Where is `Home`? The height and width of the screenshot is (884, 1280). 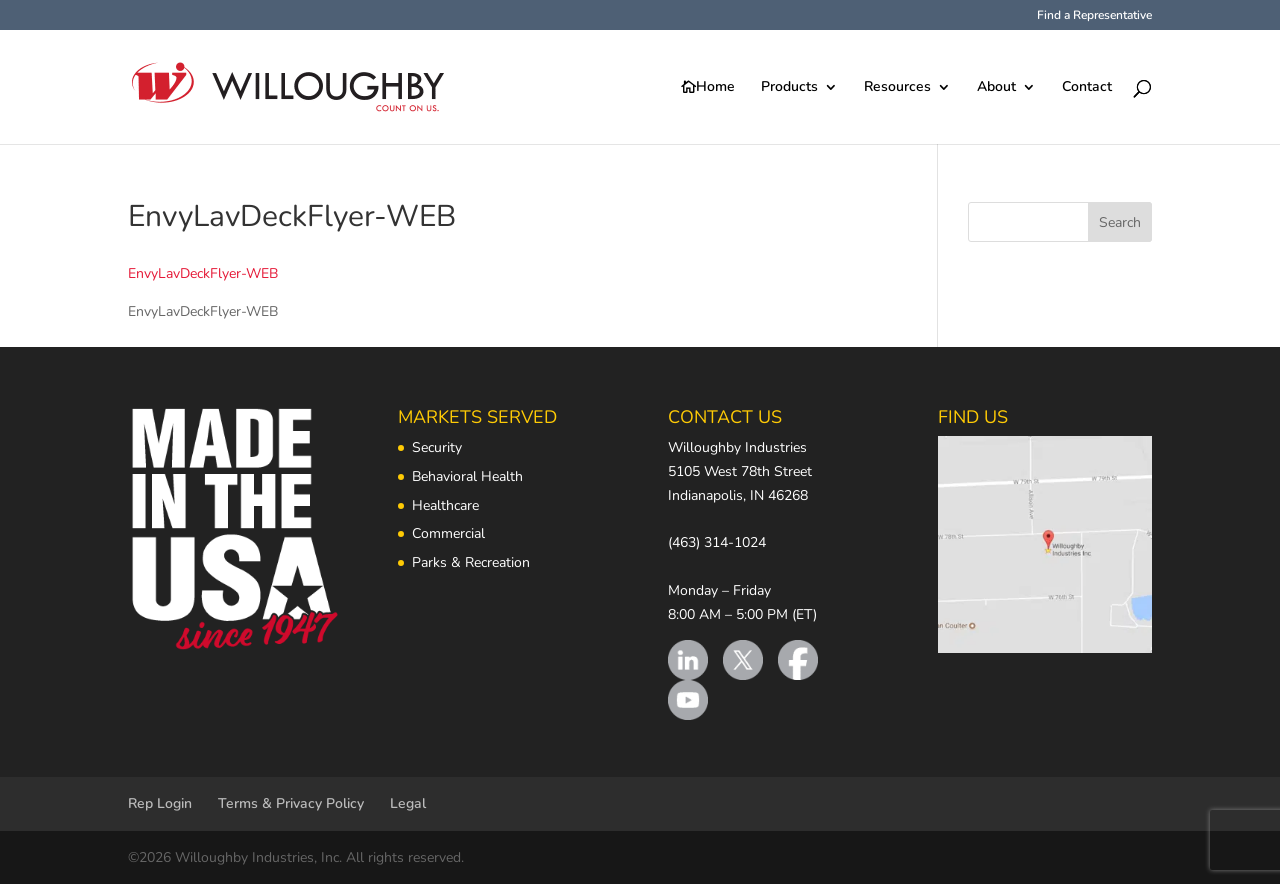 Home is located at coordinates (715, 88).